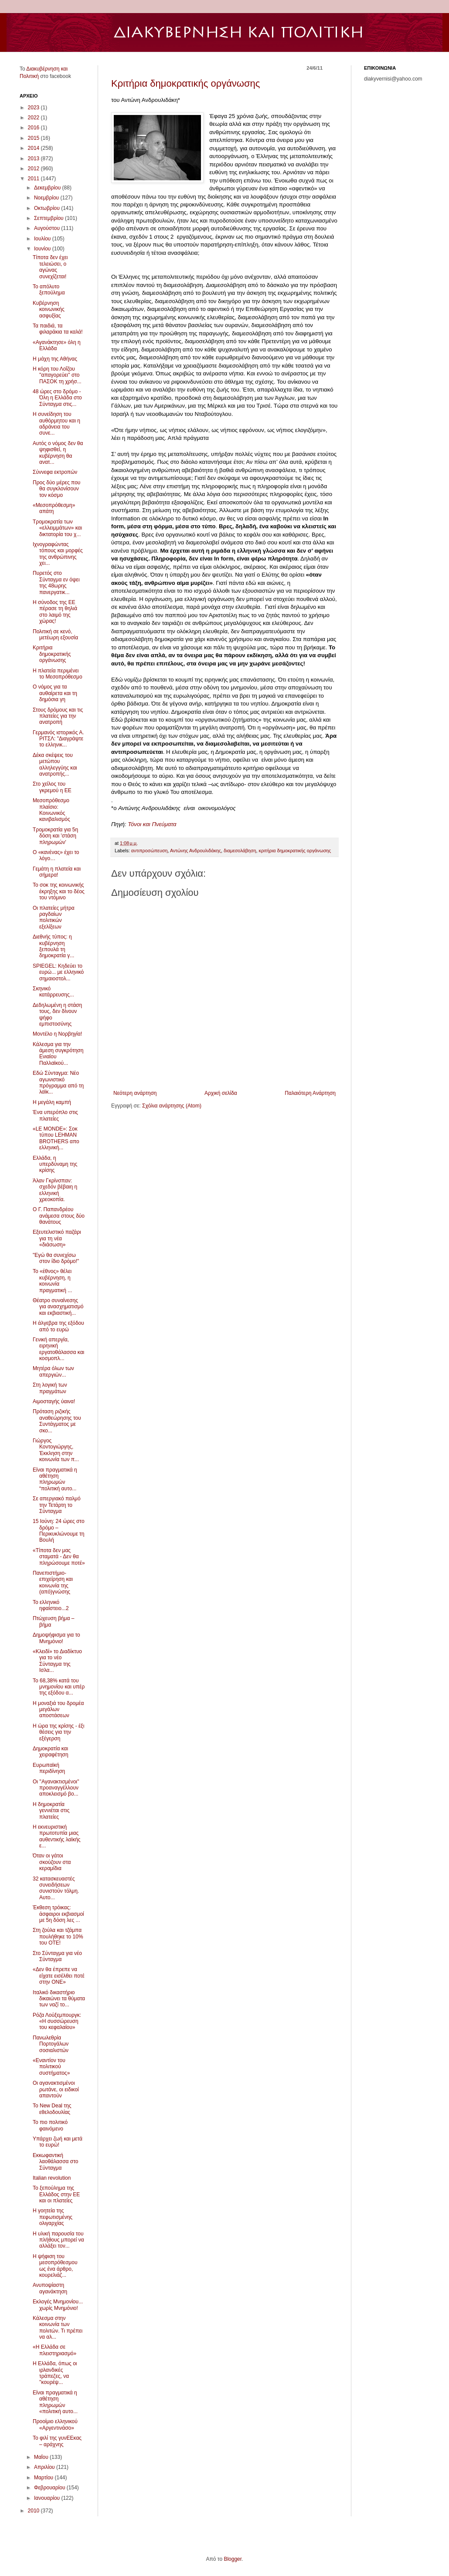 The height and width of the screenshot is (2576, 449). What do you see at coordinates (48, 188) in the screenshot?
I see `Δεκεμβρίου` at bounding box center [48, 188].